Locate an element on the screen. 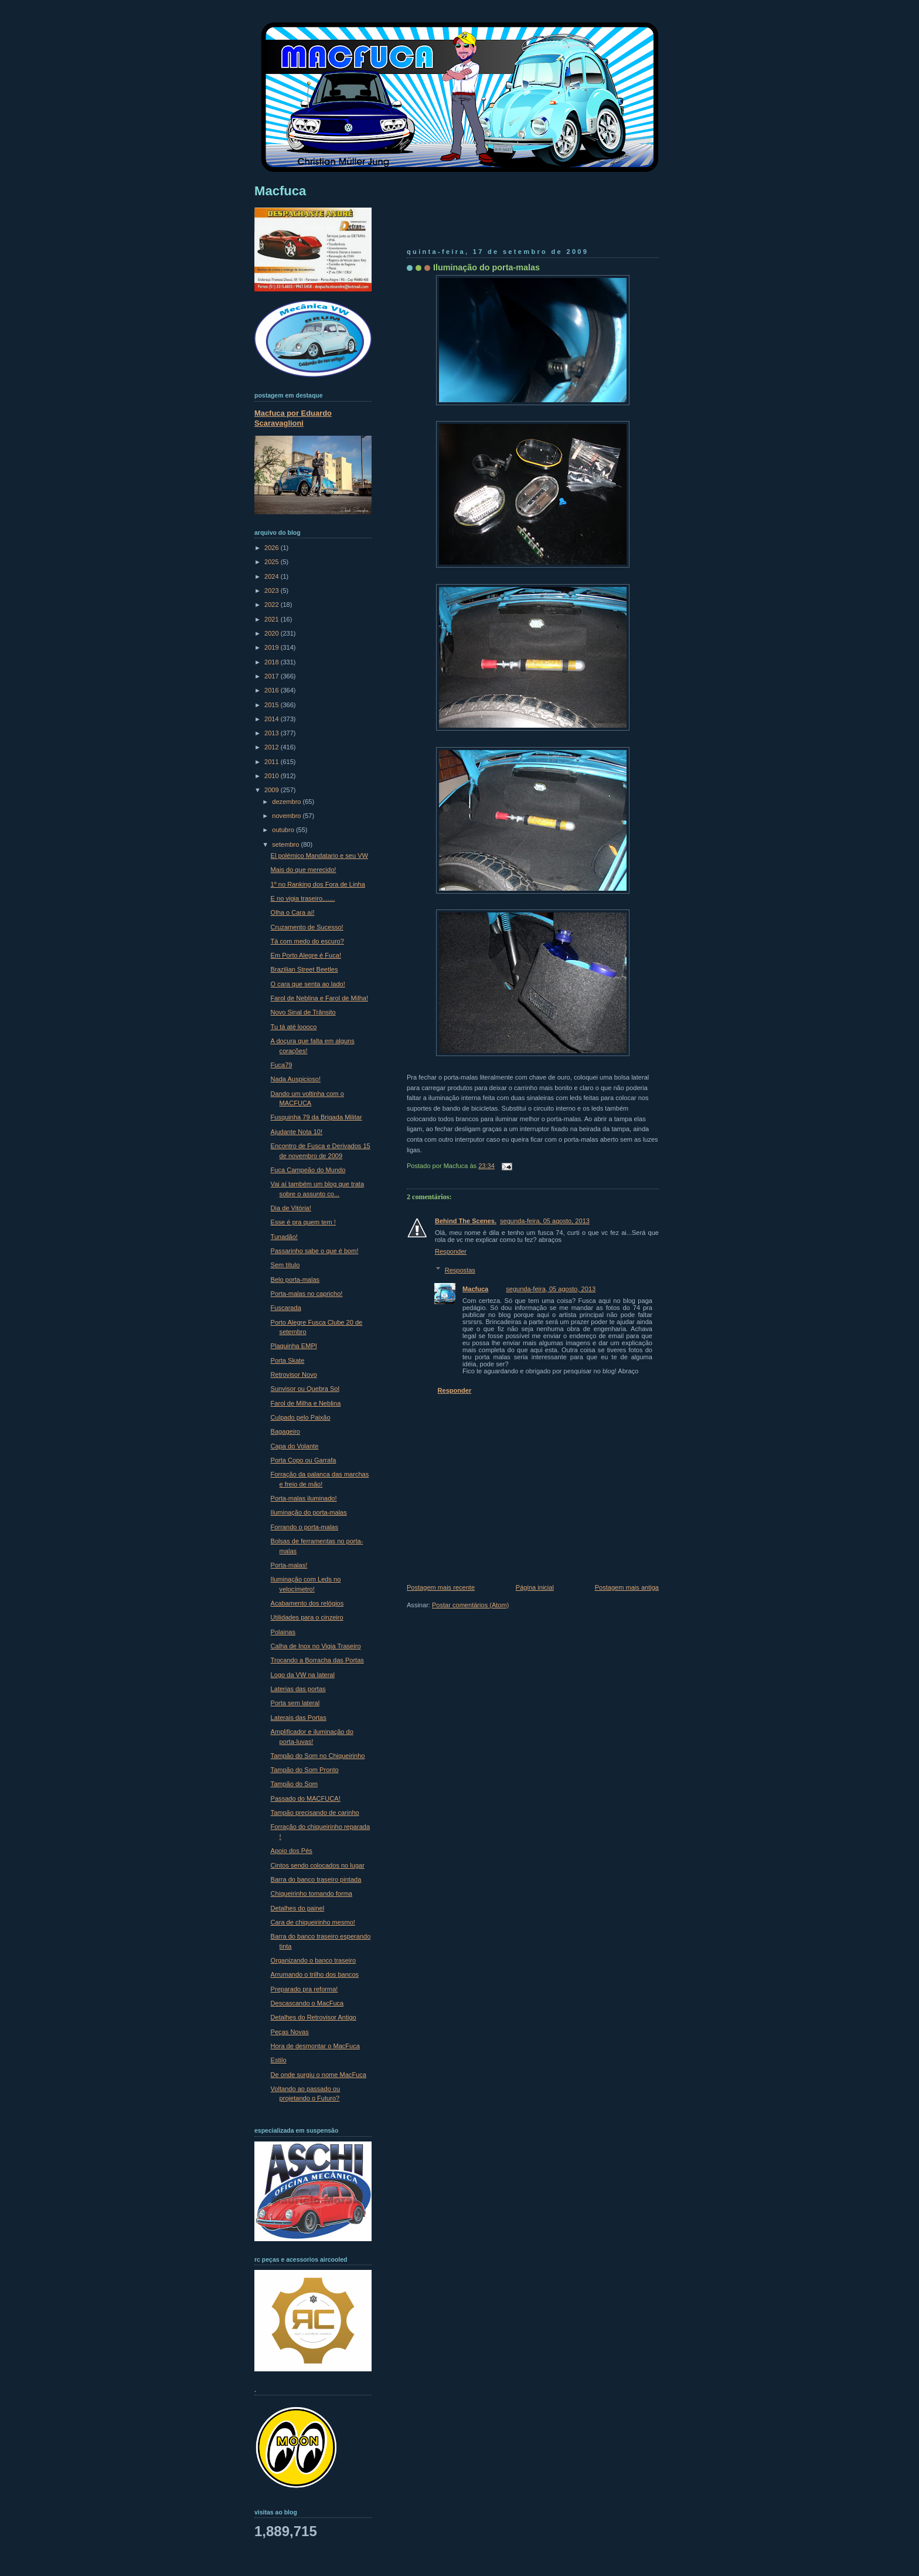 The width and height of the screenshot is (919, 2576). Calha de Inox no Vigia Traseiro is located at coordinates (316, 1646).